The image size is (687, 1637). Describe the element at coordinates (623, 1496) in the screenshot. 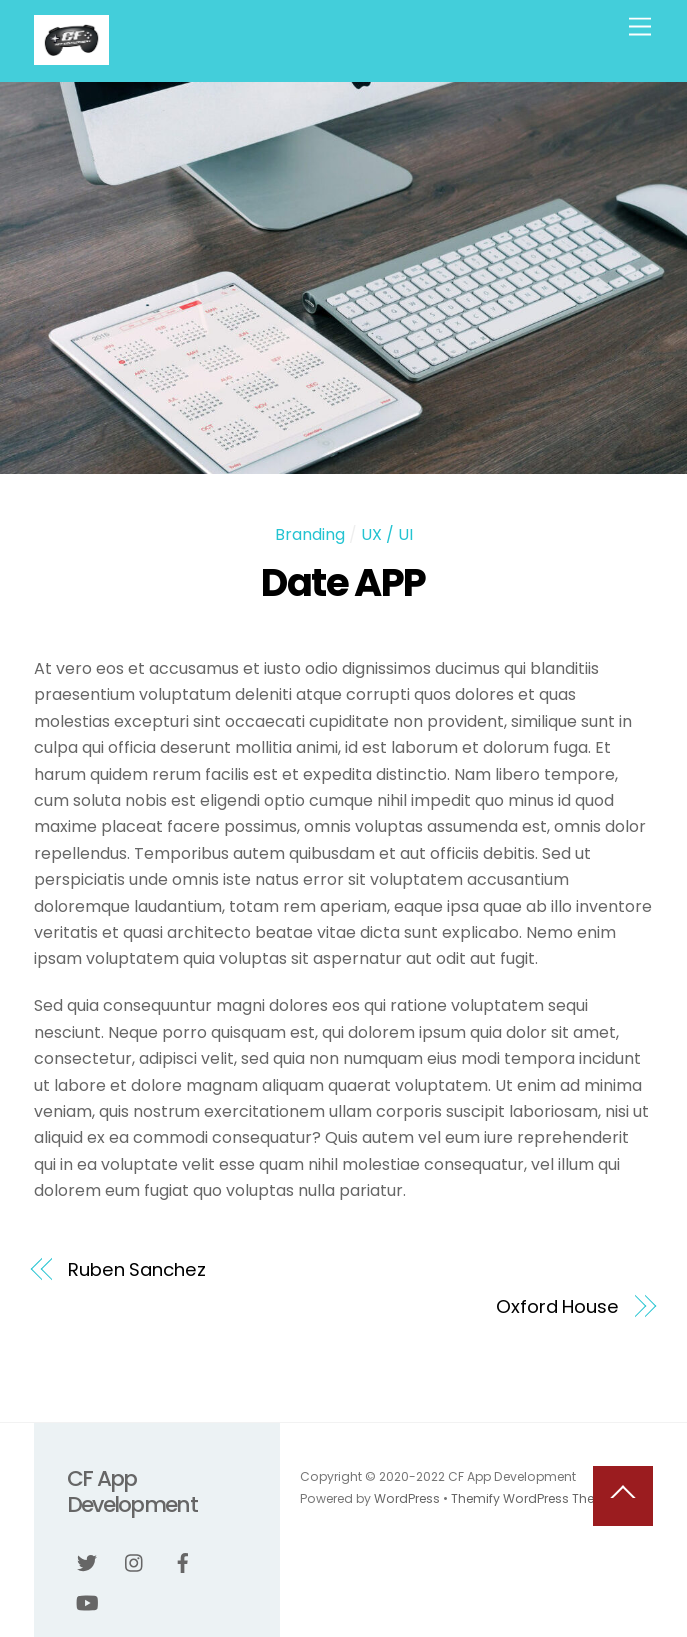

I see `[Back to top]` at that location.